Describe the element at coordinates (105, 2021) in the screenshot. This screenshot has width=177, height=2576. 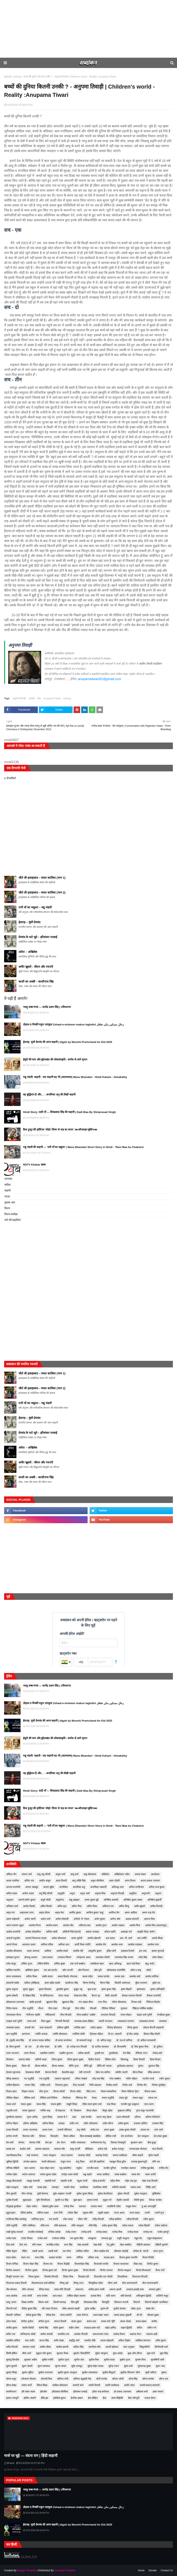
I see `जयंती रंगनाथन` at that location.